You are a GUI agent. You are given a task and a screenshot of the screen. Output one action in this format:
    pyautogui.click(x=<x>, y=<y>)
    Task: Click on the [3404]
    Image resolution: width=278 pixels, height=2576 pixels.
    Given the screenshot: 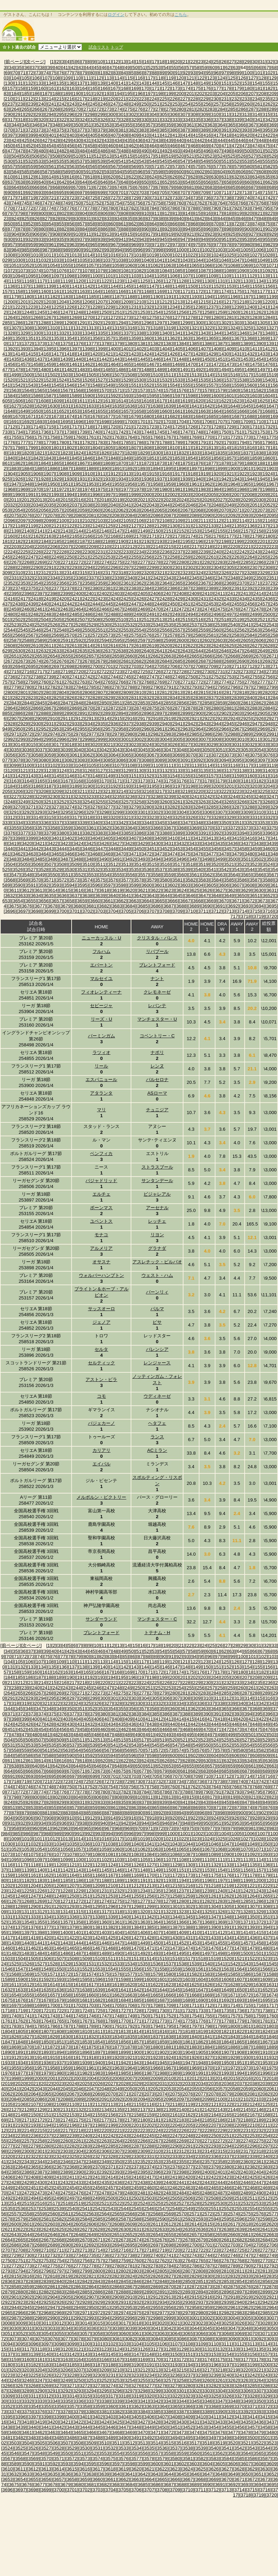 What is the action you would take?
    pyautogui.click(x=95, y=838)
    